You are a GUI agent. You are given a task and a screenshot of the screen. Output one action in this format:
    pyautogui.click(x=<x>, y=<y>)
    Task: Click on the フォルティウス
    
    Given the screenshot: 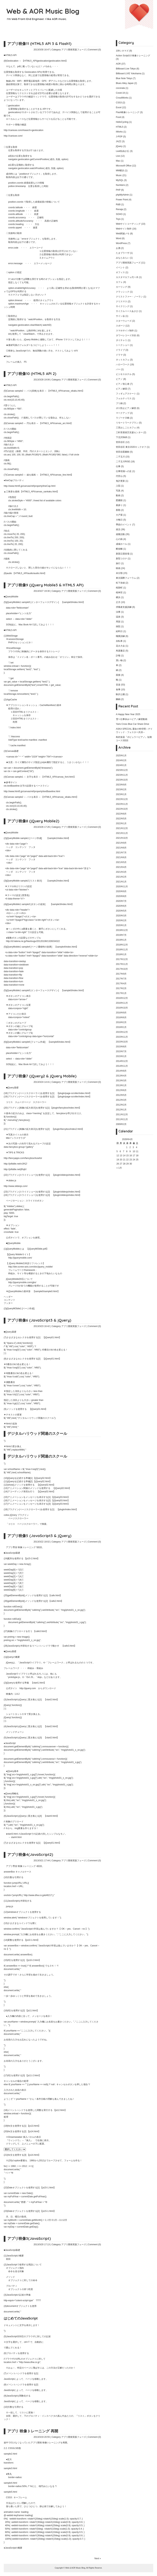 What is the action you would take?
    pyautogui.click(x=124, y=398)
    